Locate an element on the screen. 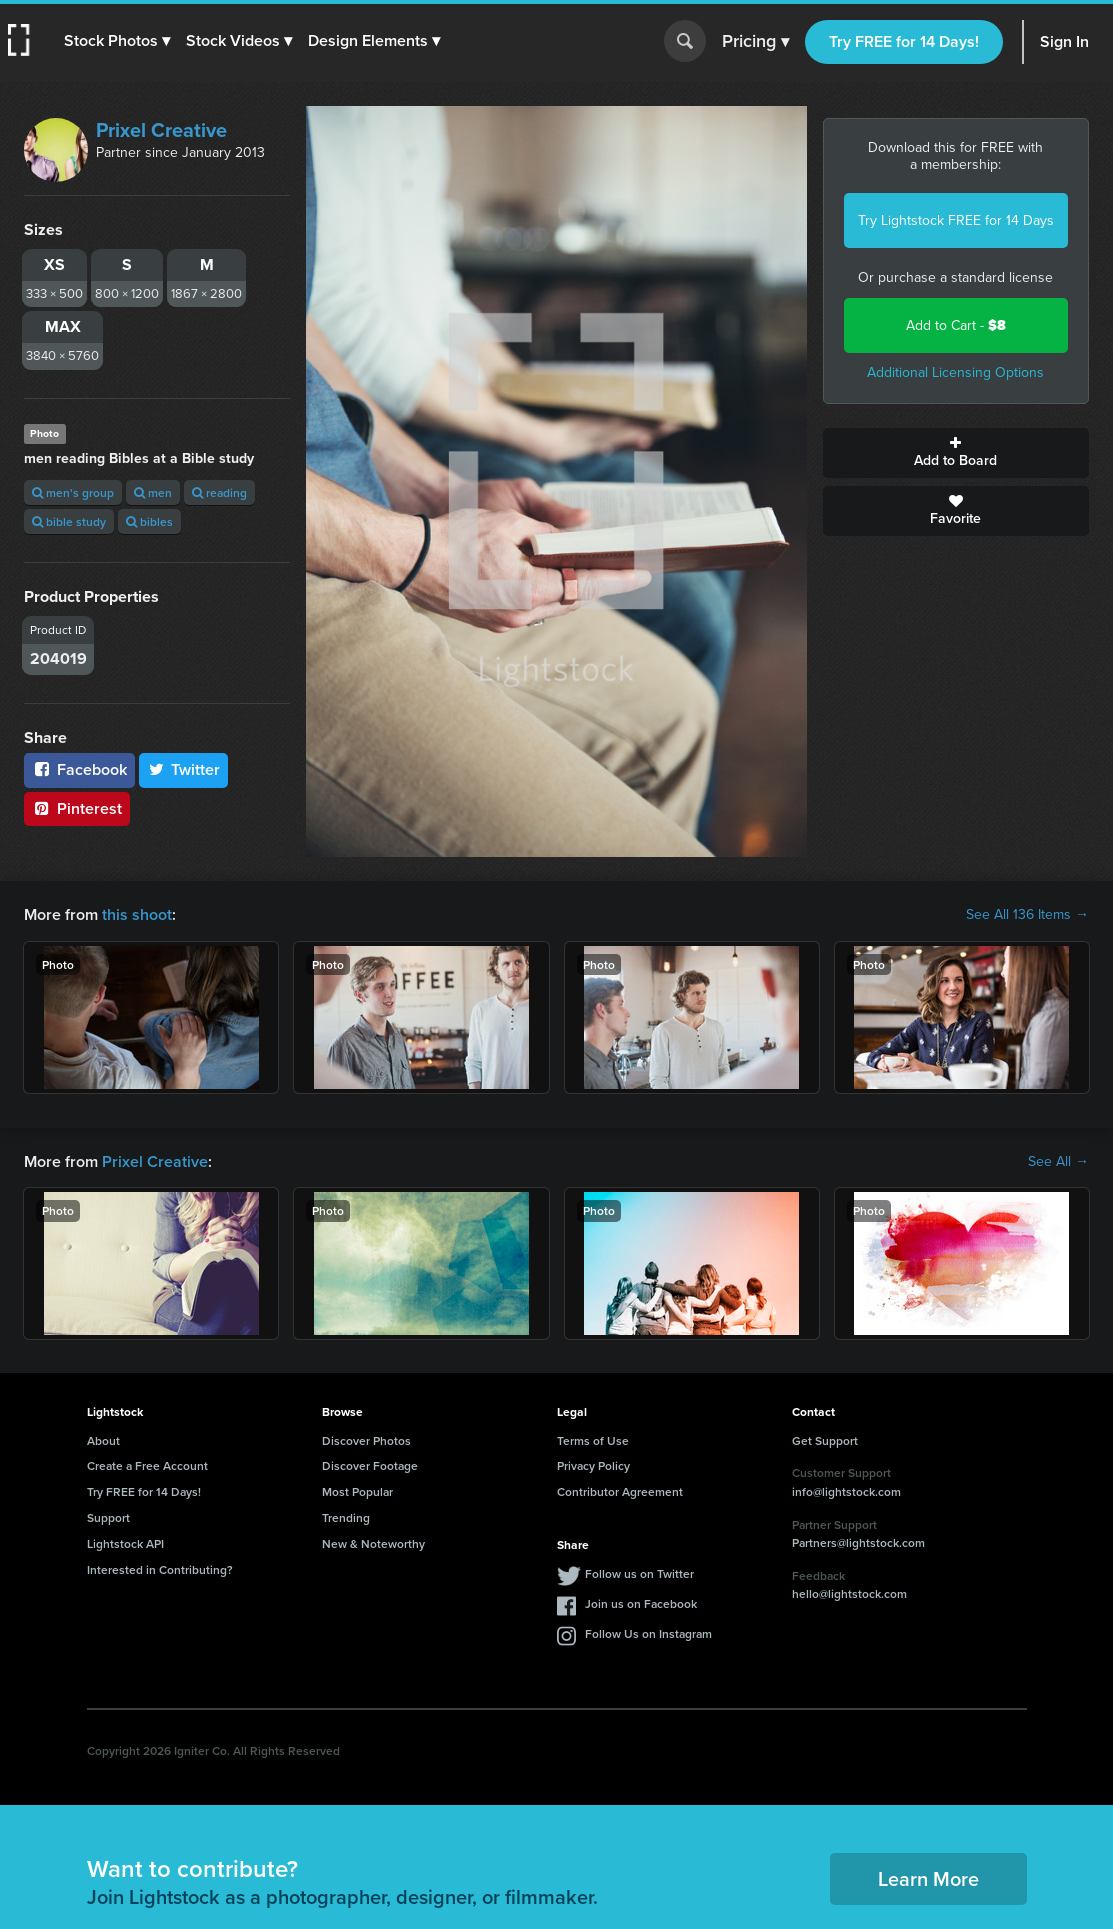  hello@lightstock.com is located at coordinates (849, 1593).